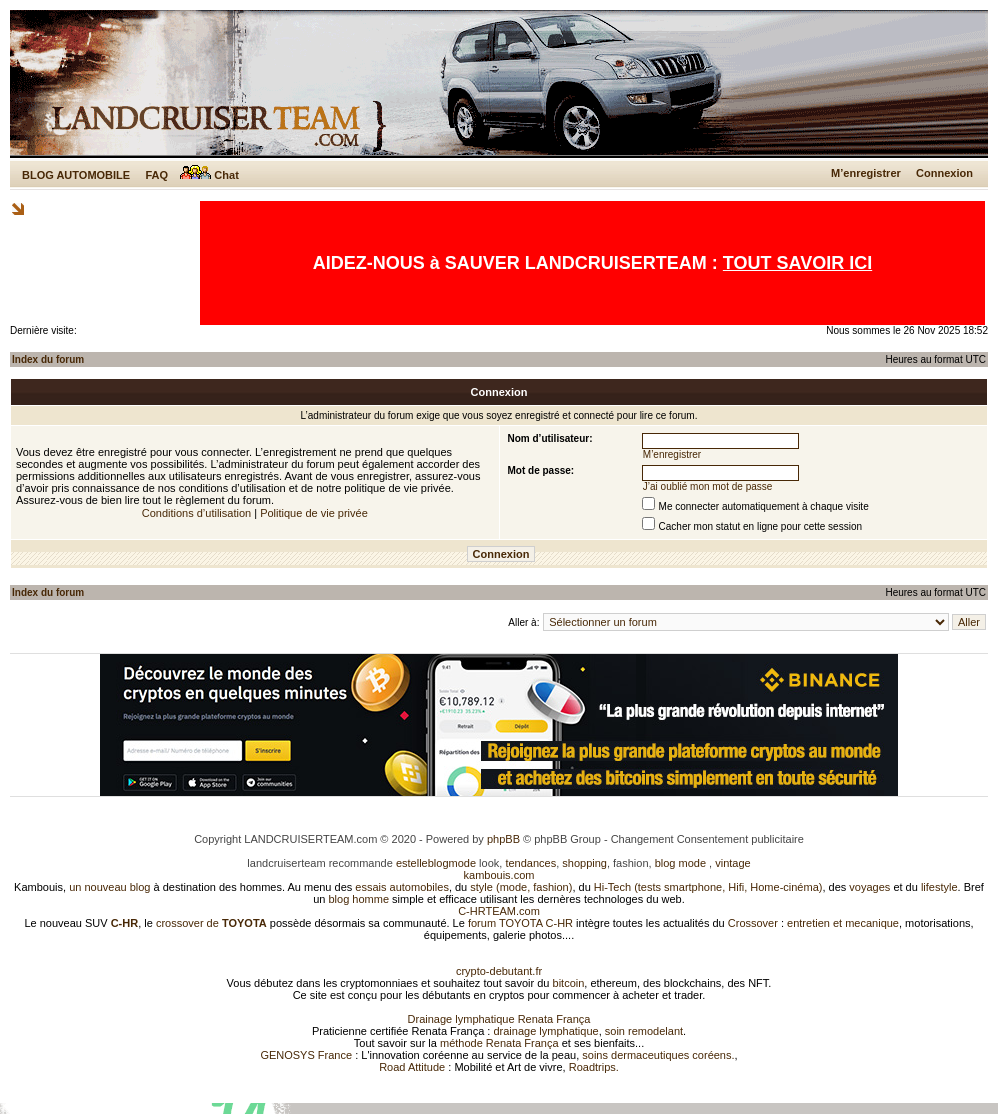 The height and width of the screenshot is (1114, 998). I want to click on BLOG AUTOMOBILE, so click(76, 175).